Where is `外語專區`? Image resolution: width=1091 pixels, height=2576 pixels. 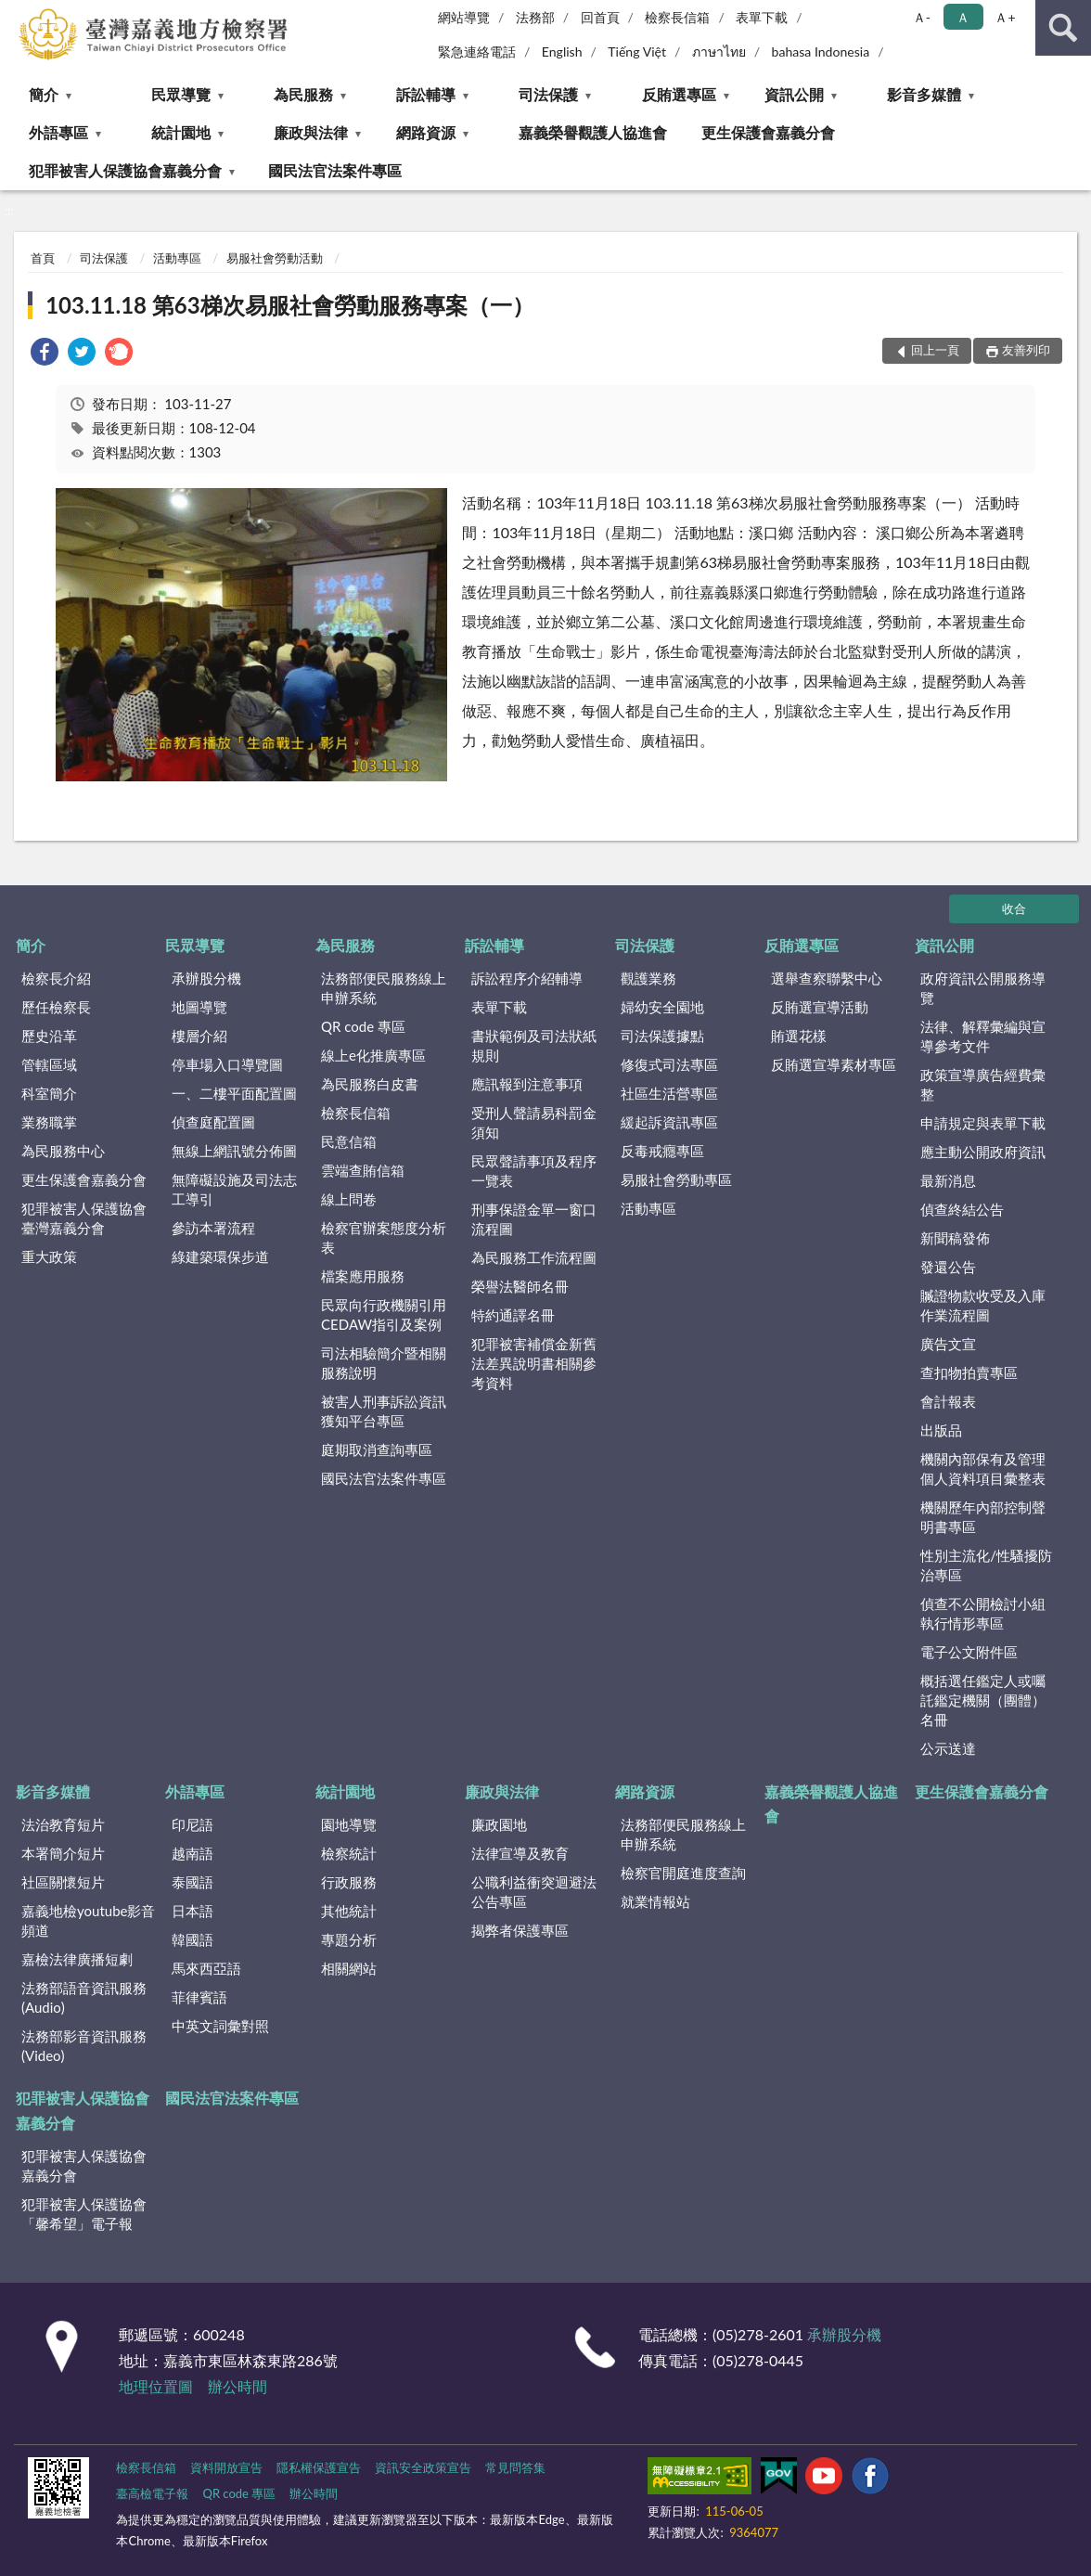 外語專區 is located at coordinates (58, 132).